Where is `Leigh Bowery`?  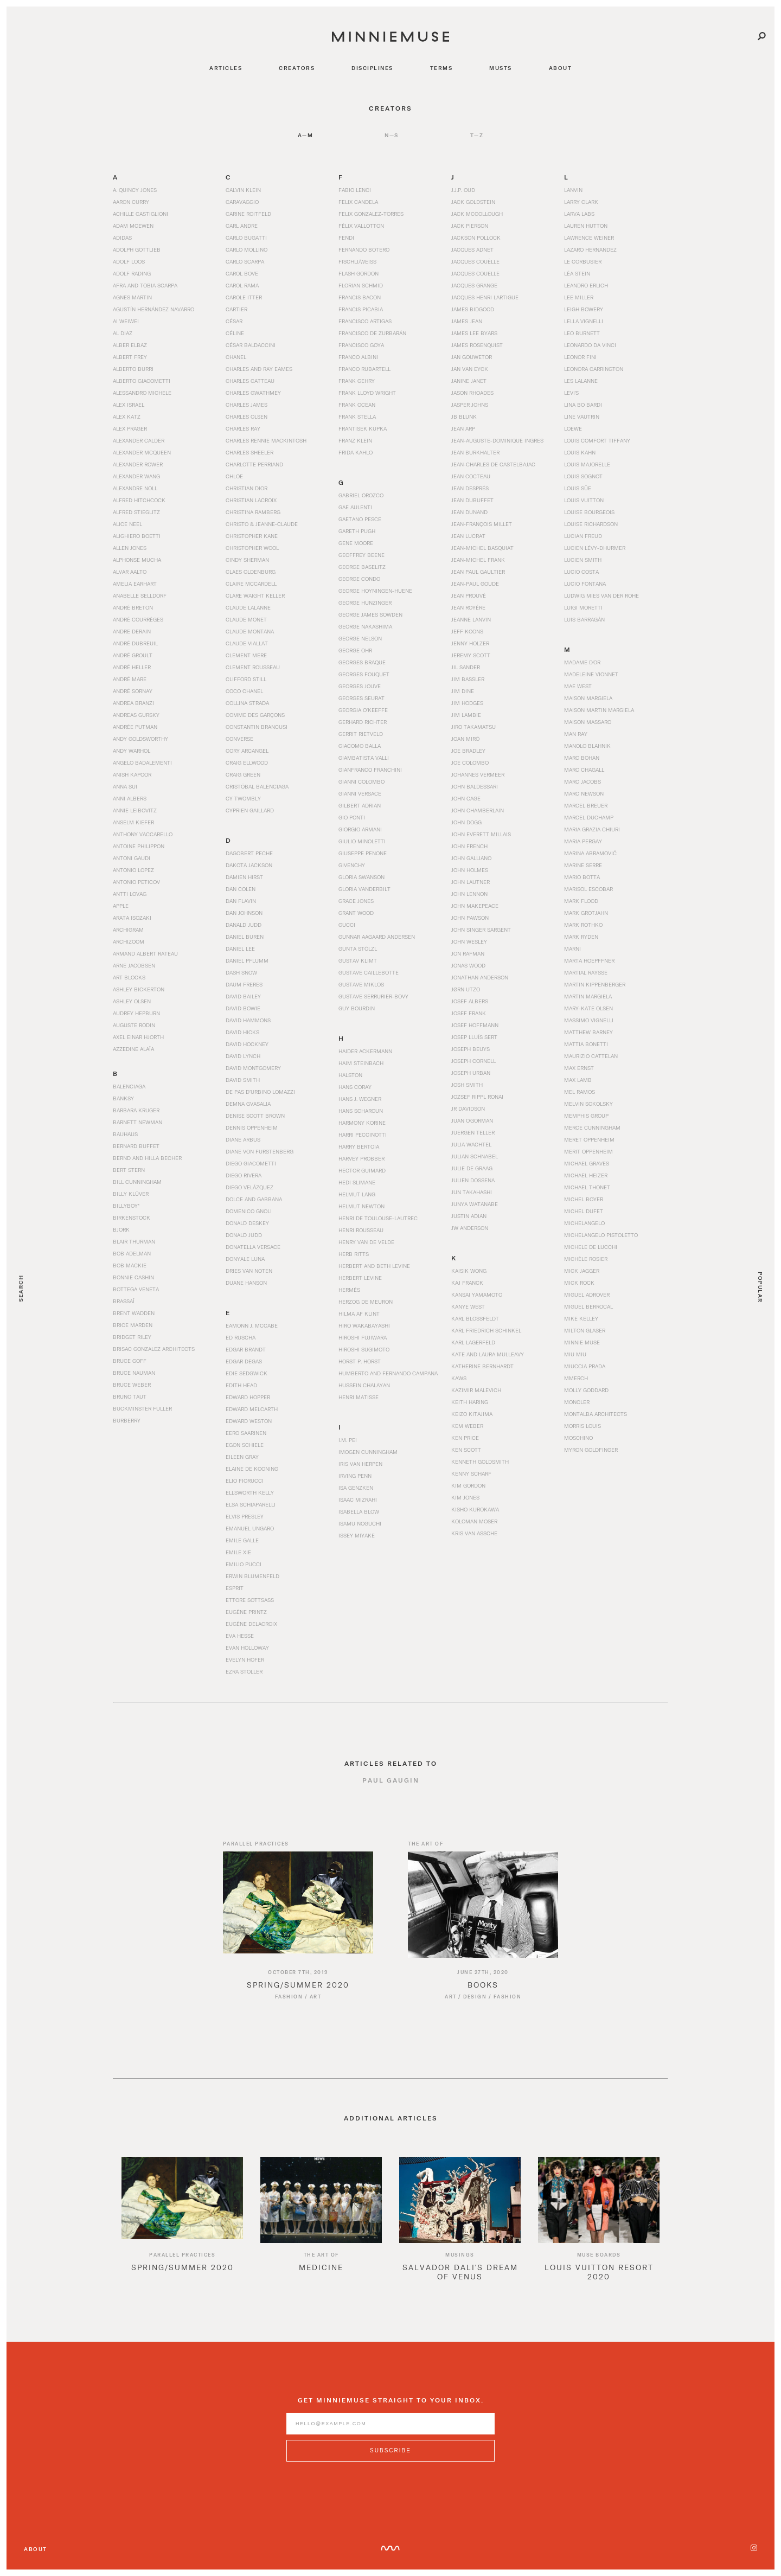 Leigh Bowery is located at coordinates (583, 309).